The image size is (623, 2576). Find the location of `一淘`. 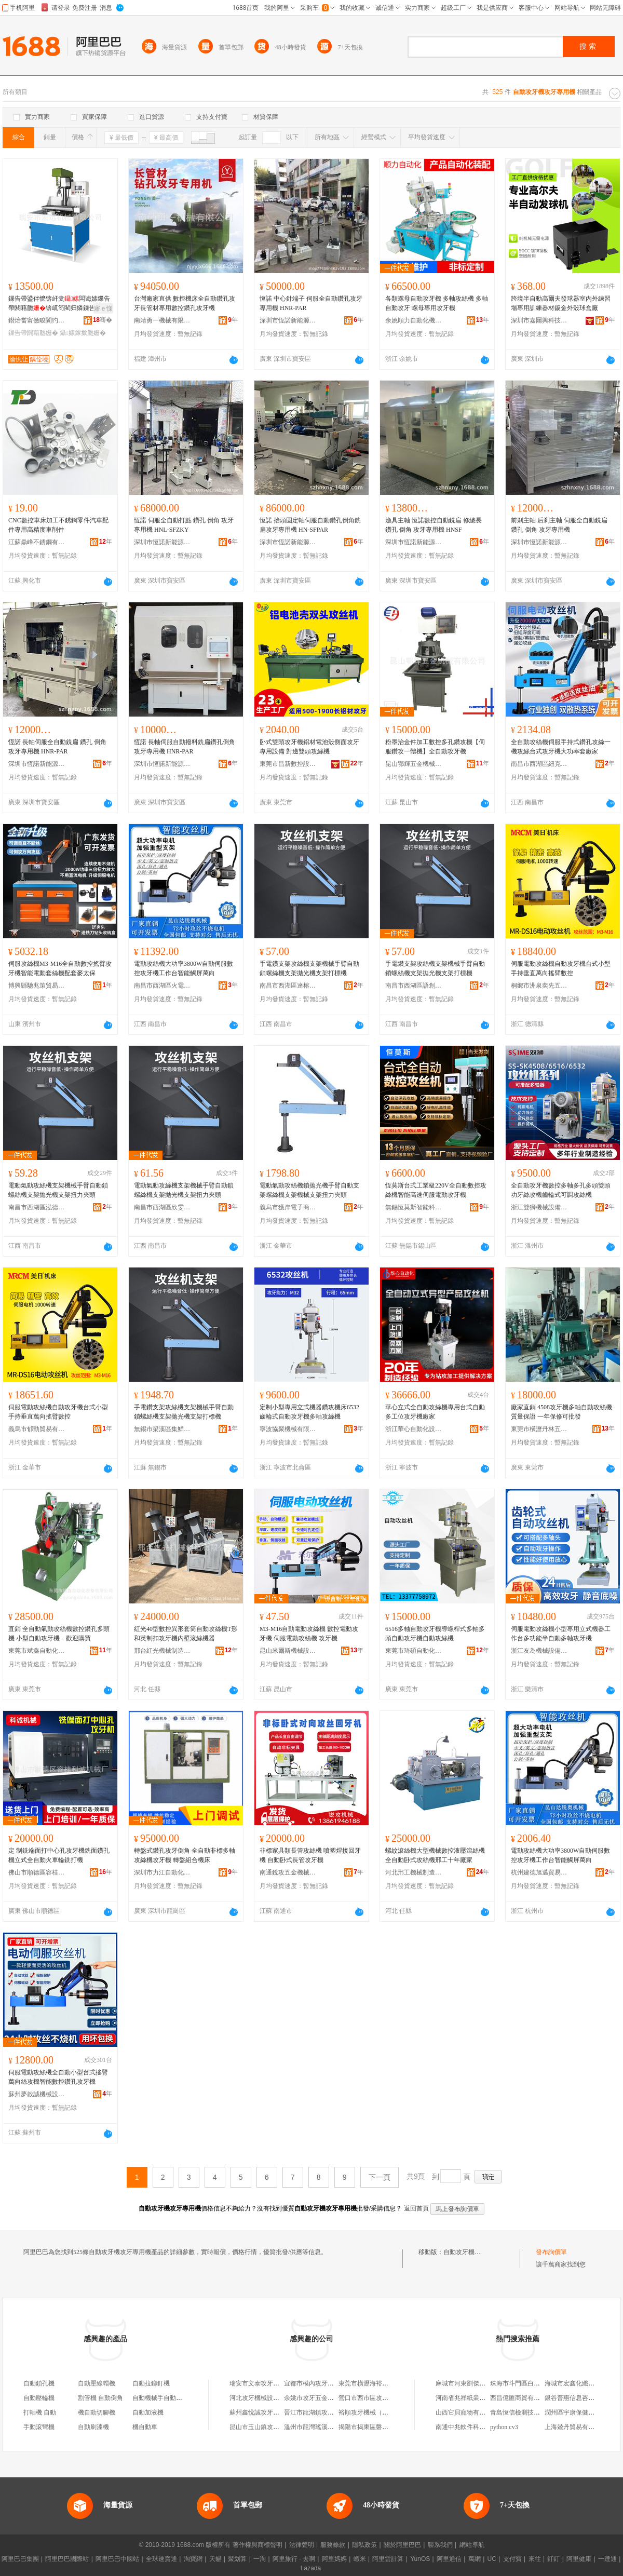

一淘 is located at coordinates (259, 2558).